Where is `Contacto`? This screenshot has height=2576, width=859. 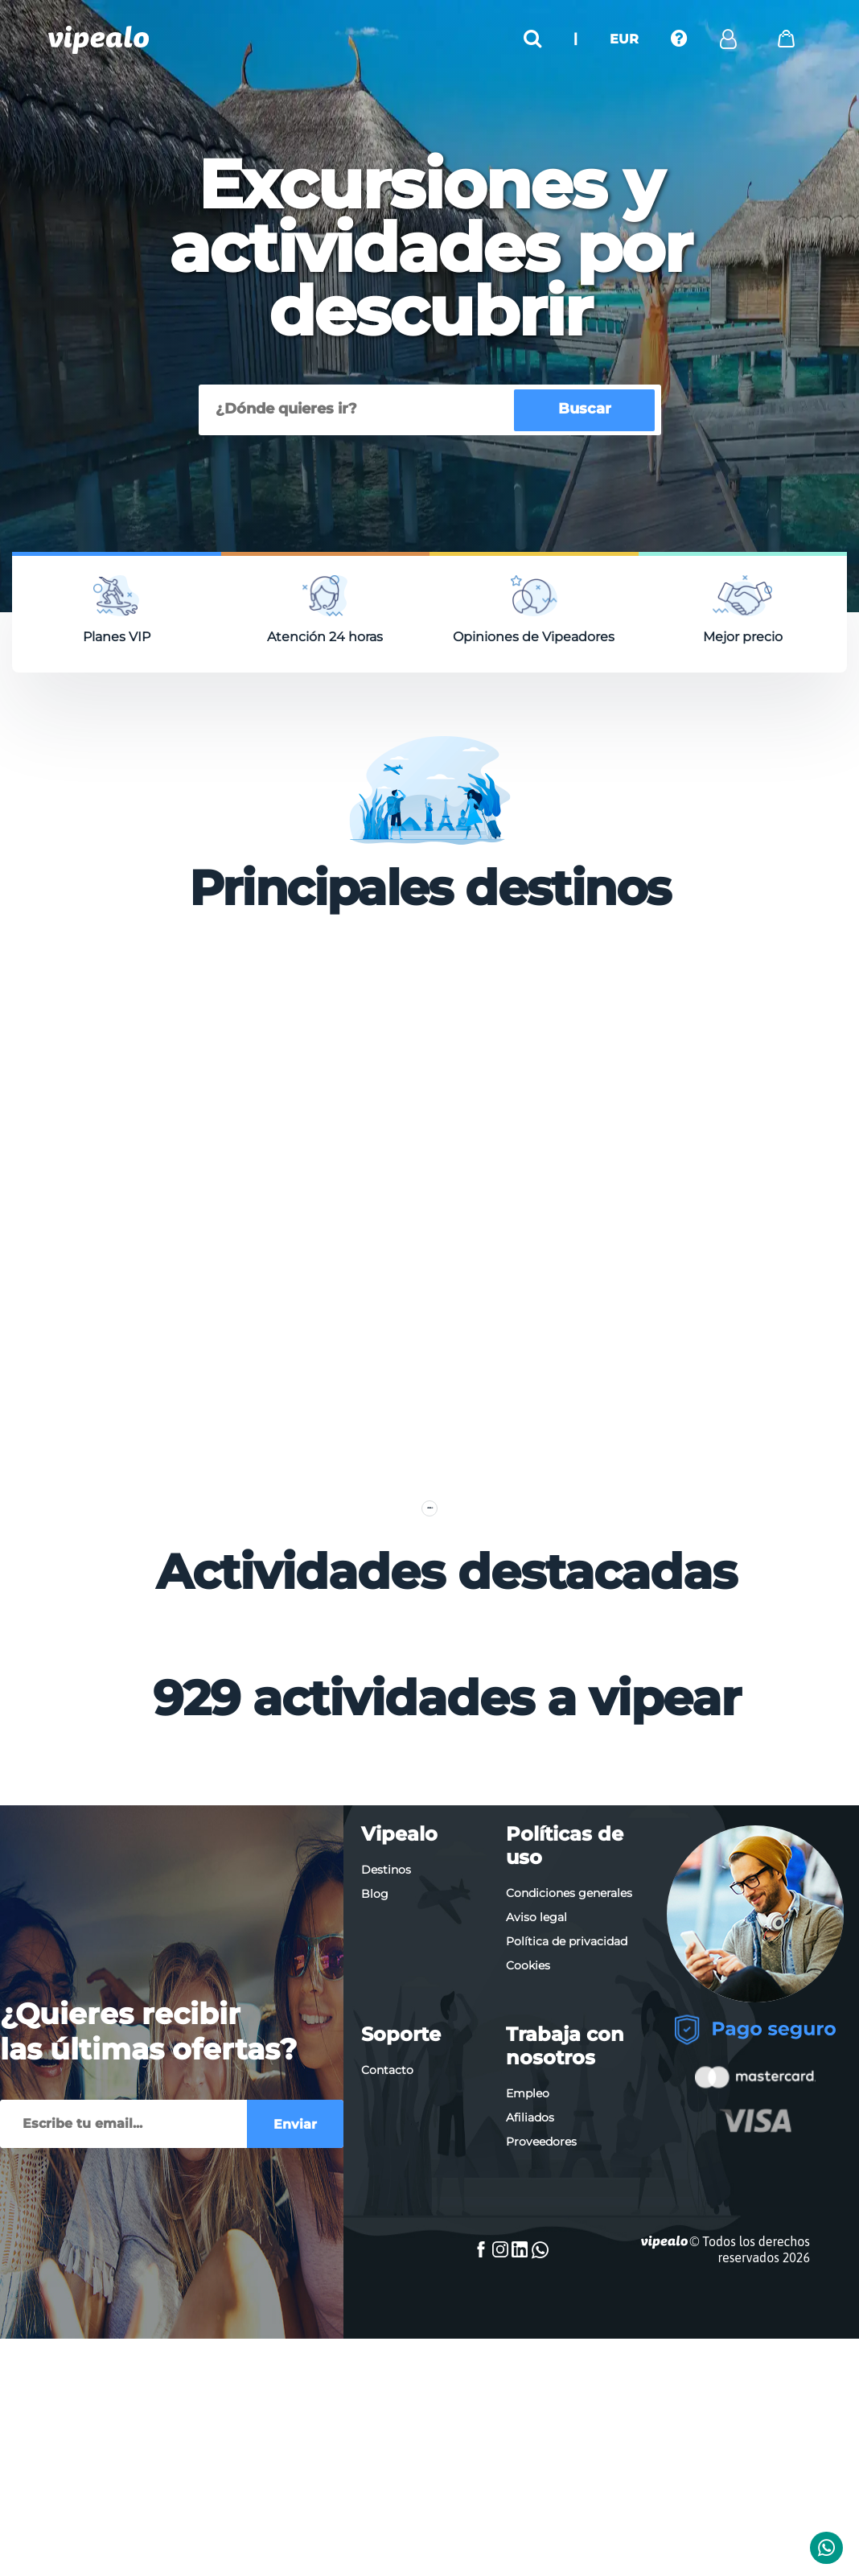
Contacto is located at coordinates (387, 2340).